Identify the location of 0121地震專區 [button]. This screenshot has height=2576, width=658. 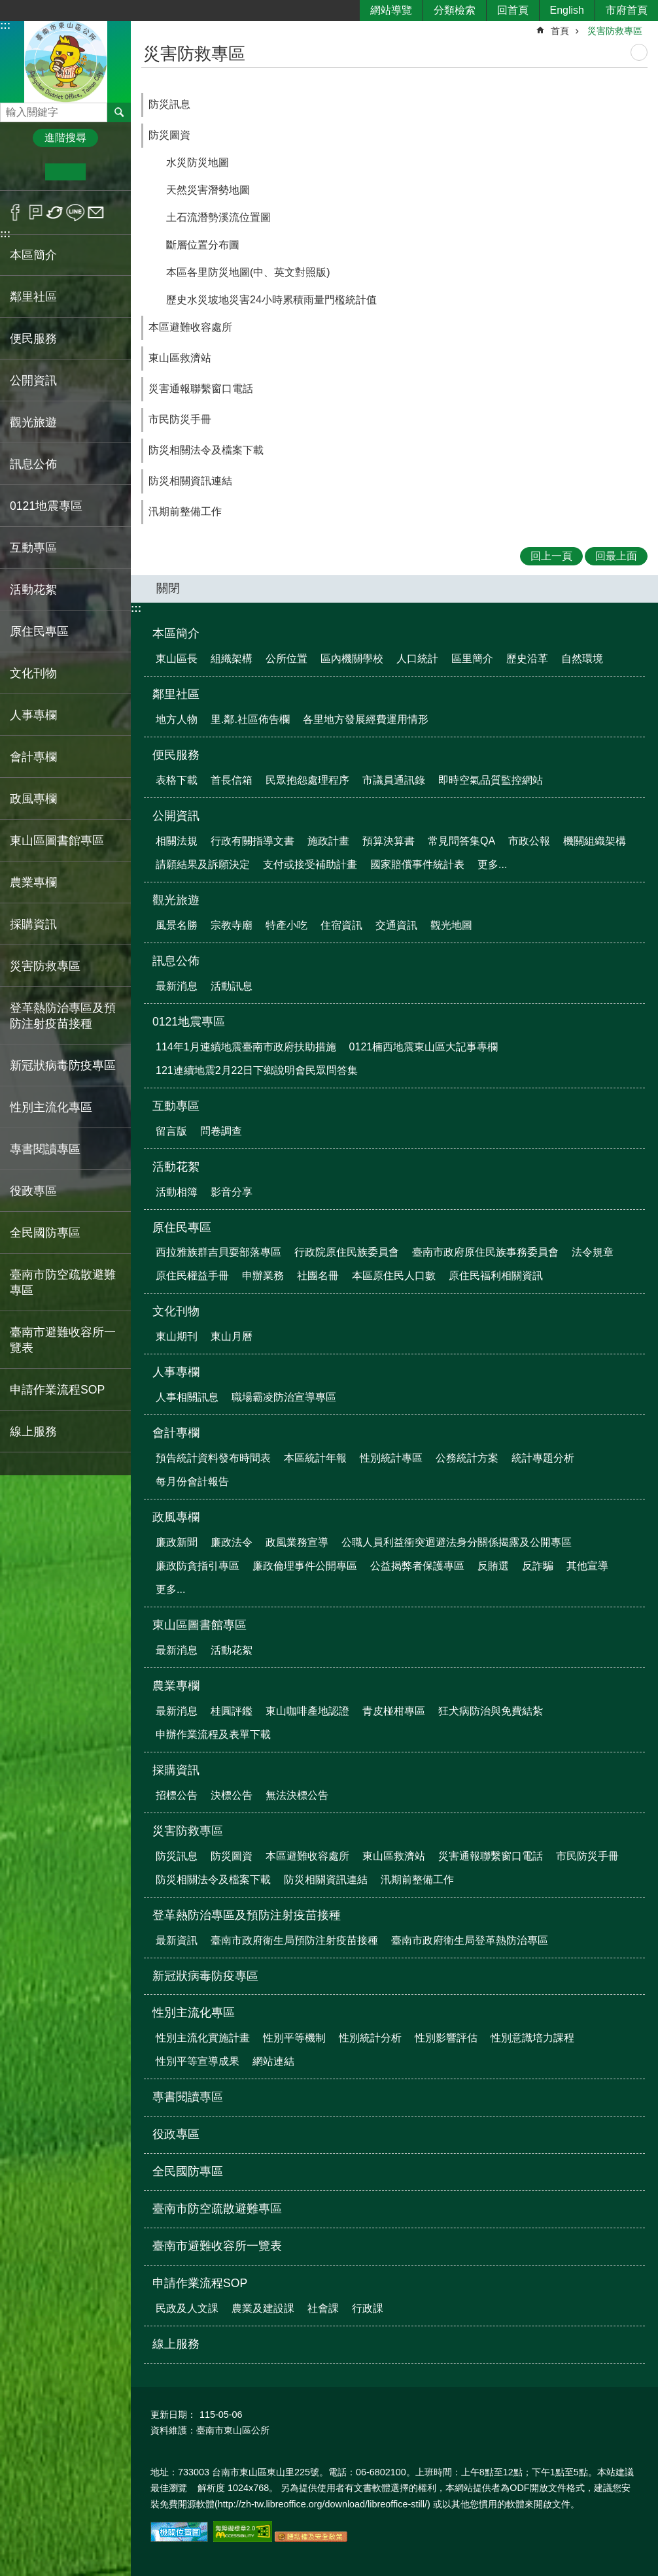
(46, 505).